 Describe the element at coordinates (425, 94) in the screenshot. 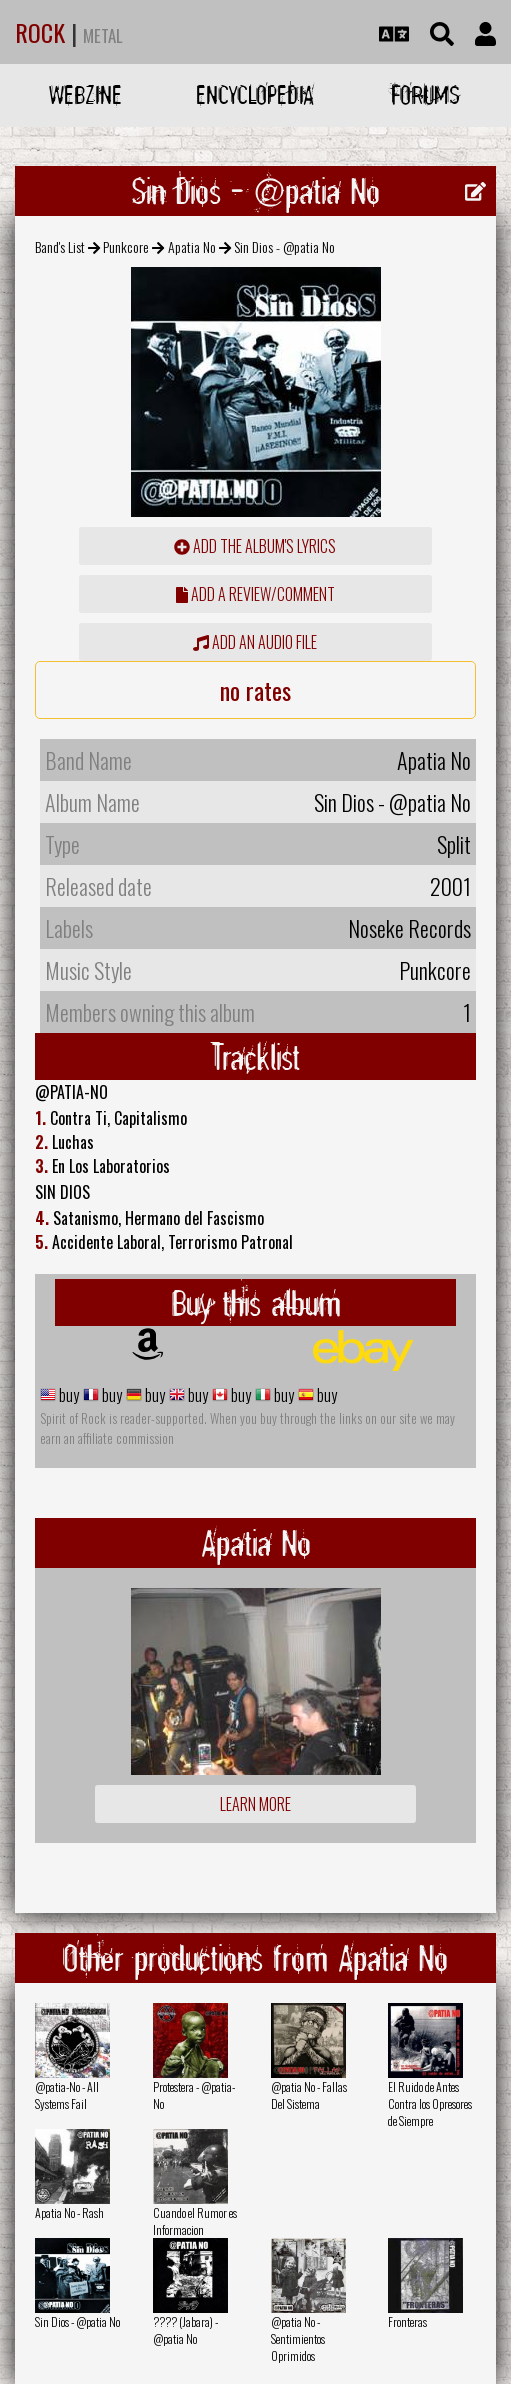

I see `Forums` at that location.